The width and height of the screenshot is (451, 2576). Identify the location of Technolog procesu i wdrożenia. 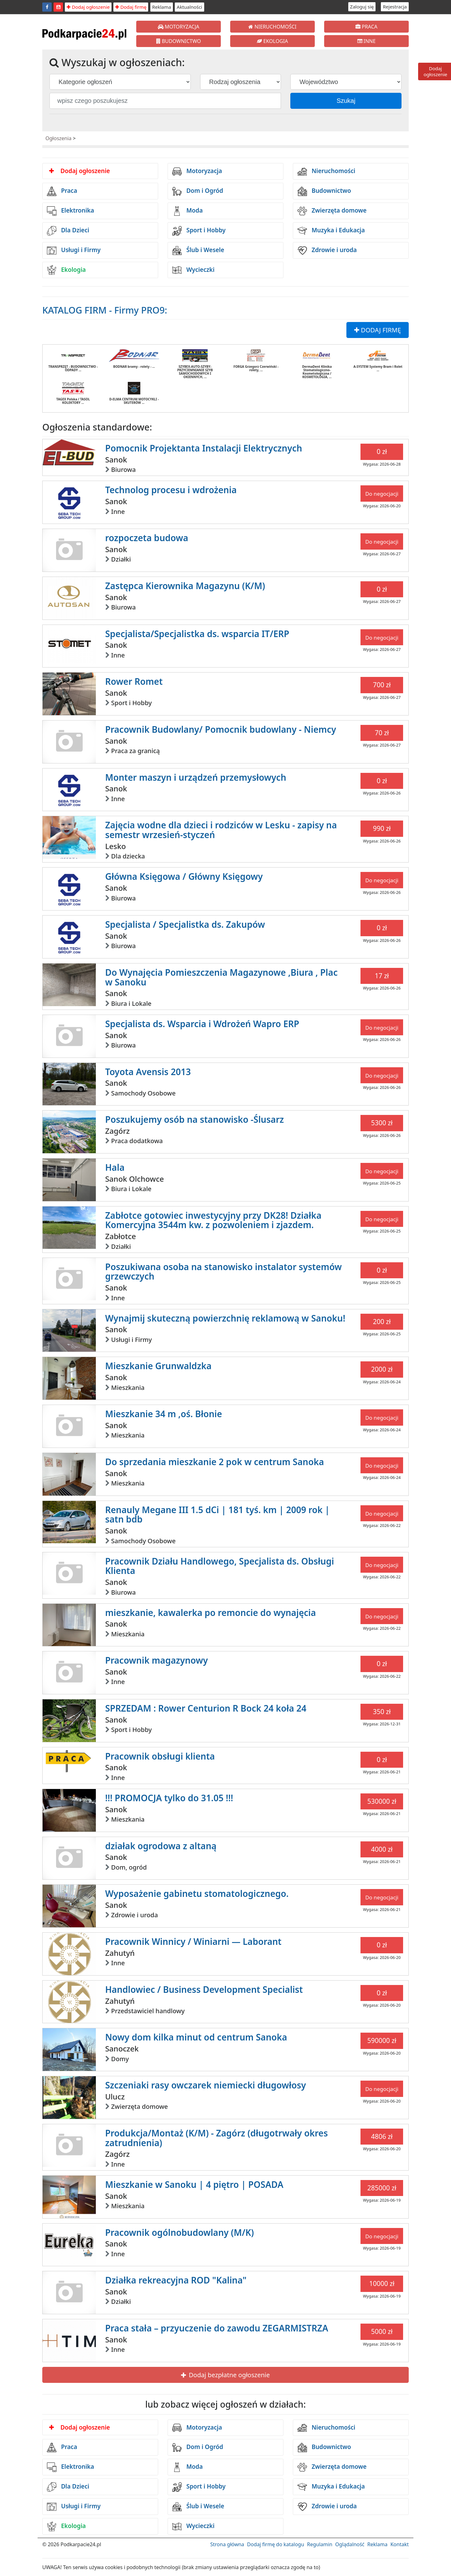
(171, 490).